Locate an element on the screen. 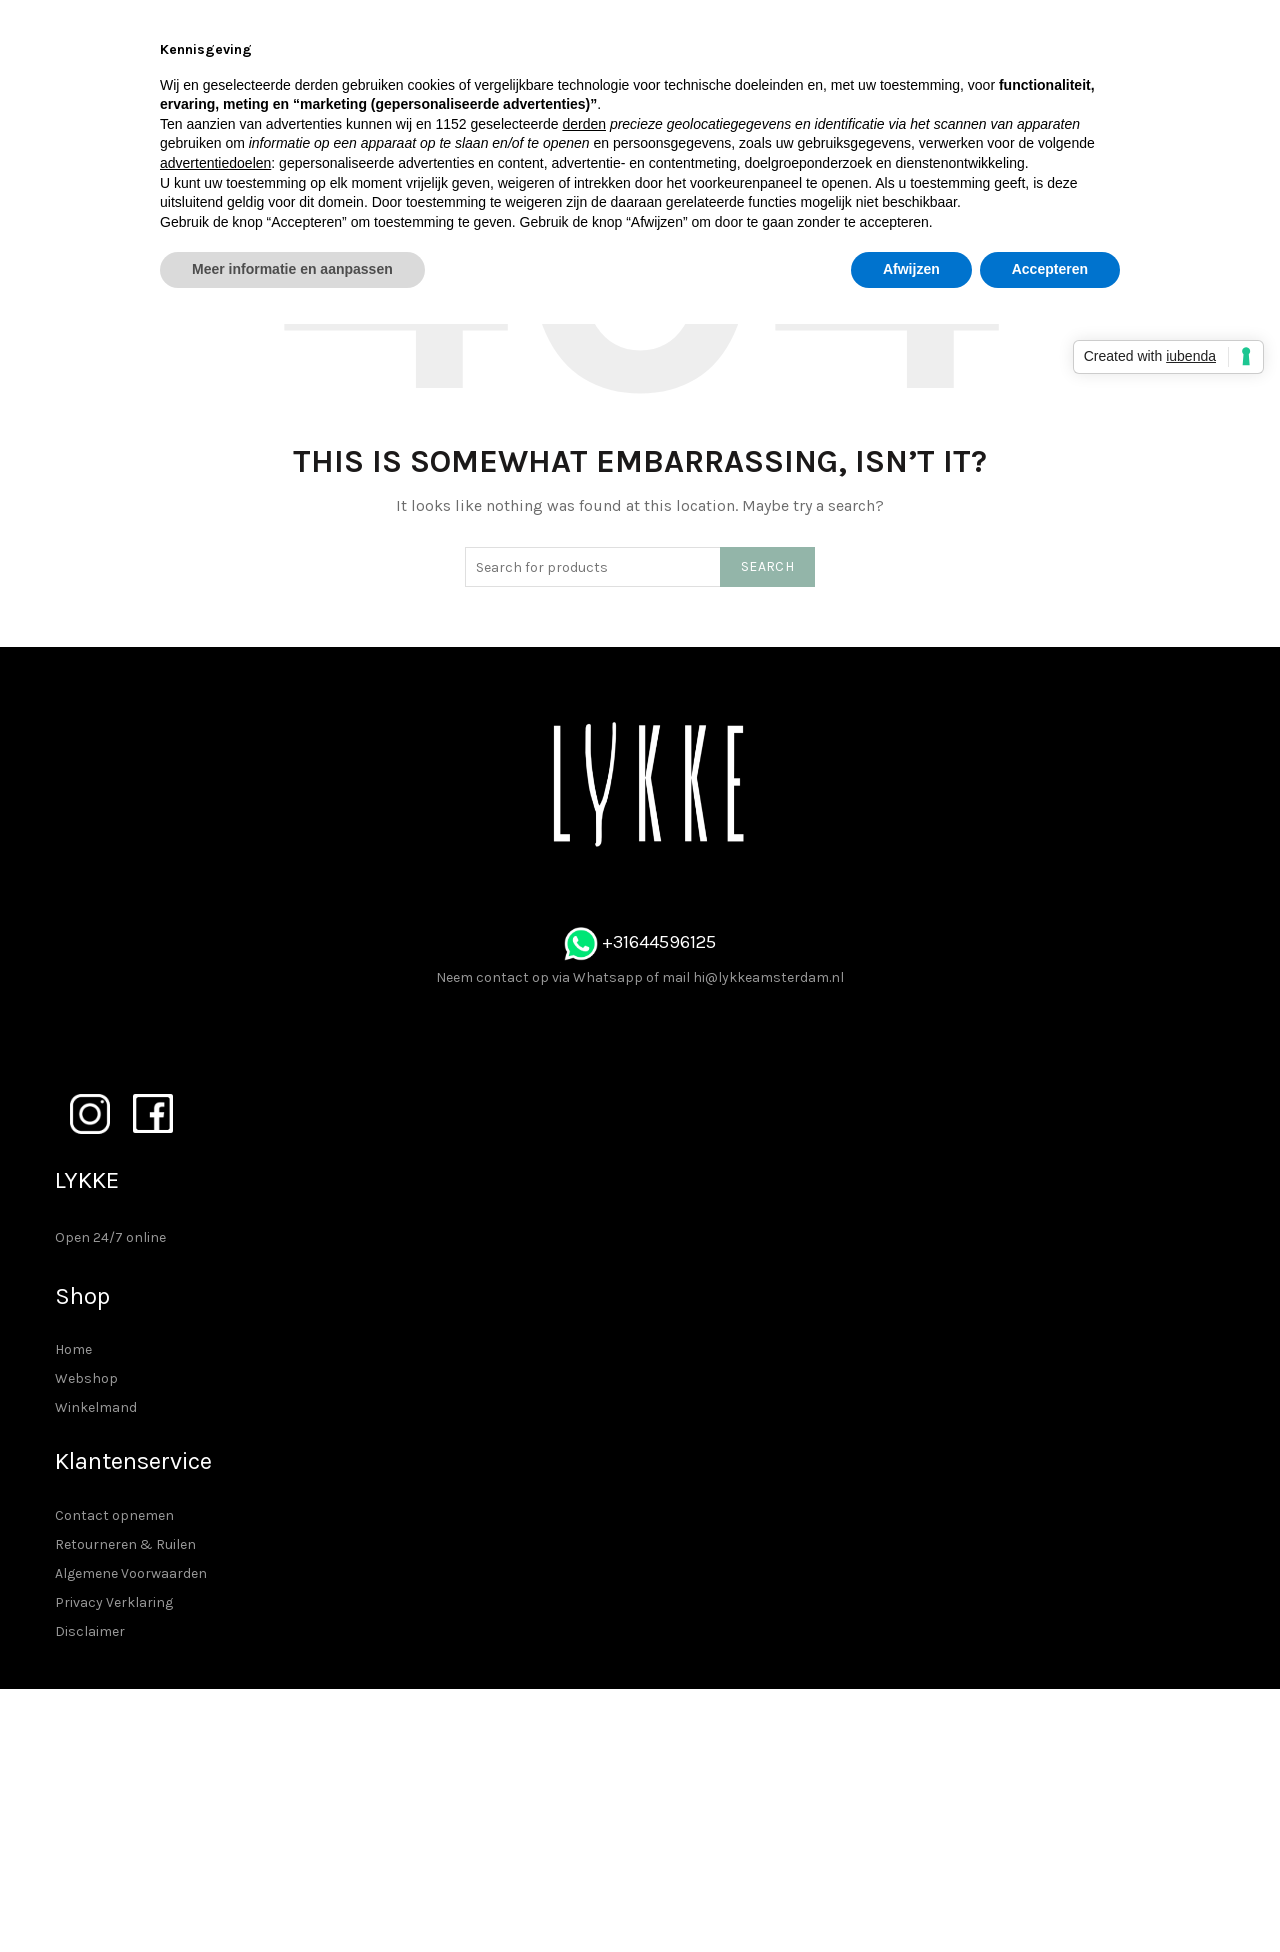  Accepteren [button] is located at coordinates (1050, 269).